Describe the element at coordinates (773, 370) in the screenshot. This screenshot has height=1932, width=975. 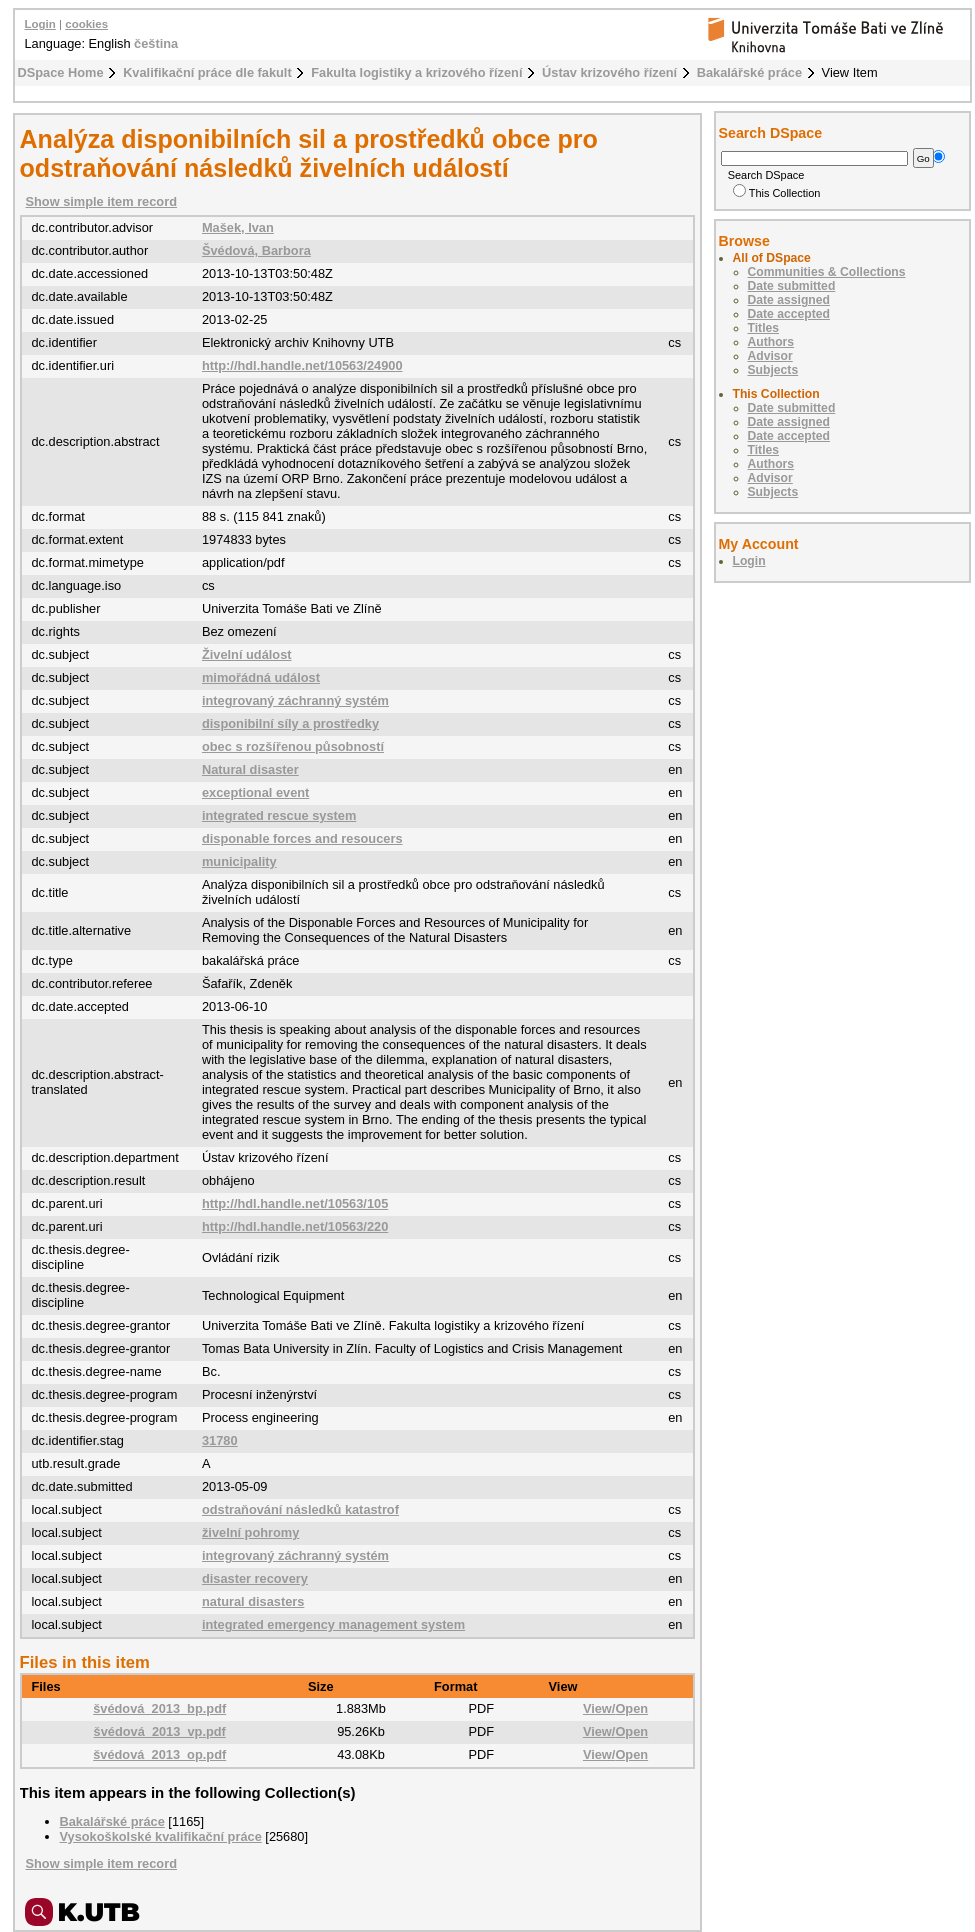
I see `Subjects` at that location.